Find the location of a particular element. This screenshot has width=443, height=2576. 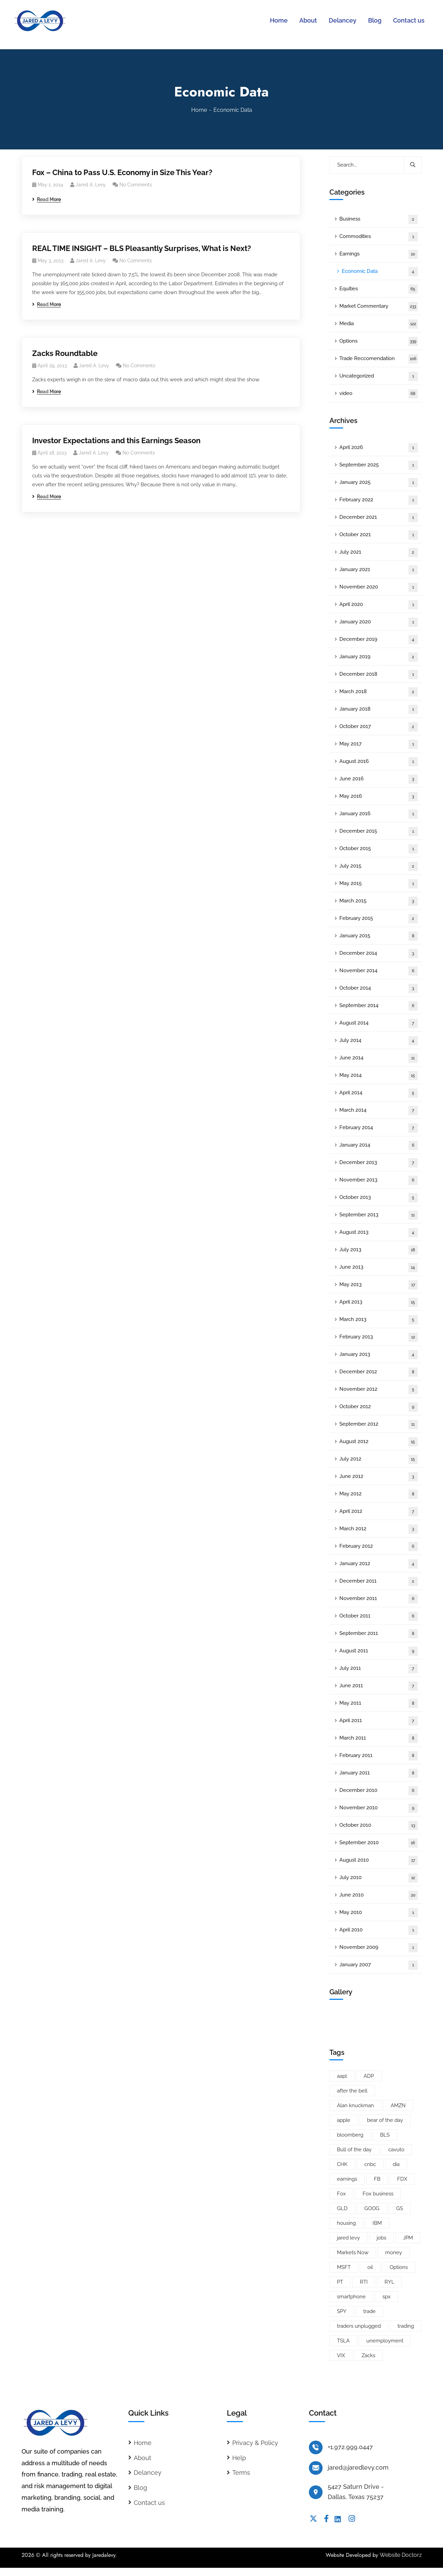

June 2013 is located at coordinates (378, 1267).